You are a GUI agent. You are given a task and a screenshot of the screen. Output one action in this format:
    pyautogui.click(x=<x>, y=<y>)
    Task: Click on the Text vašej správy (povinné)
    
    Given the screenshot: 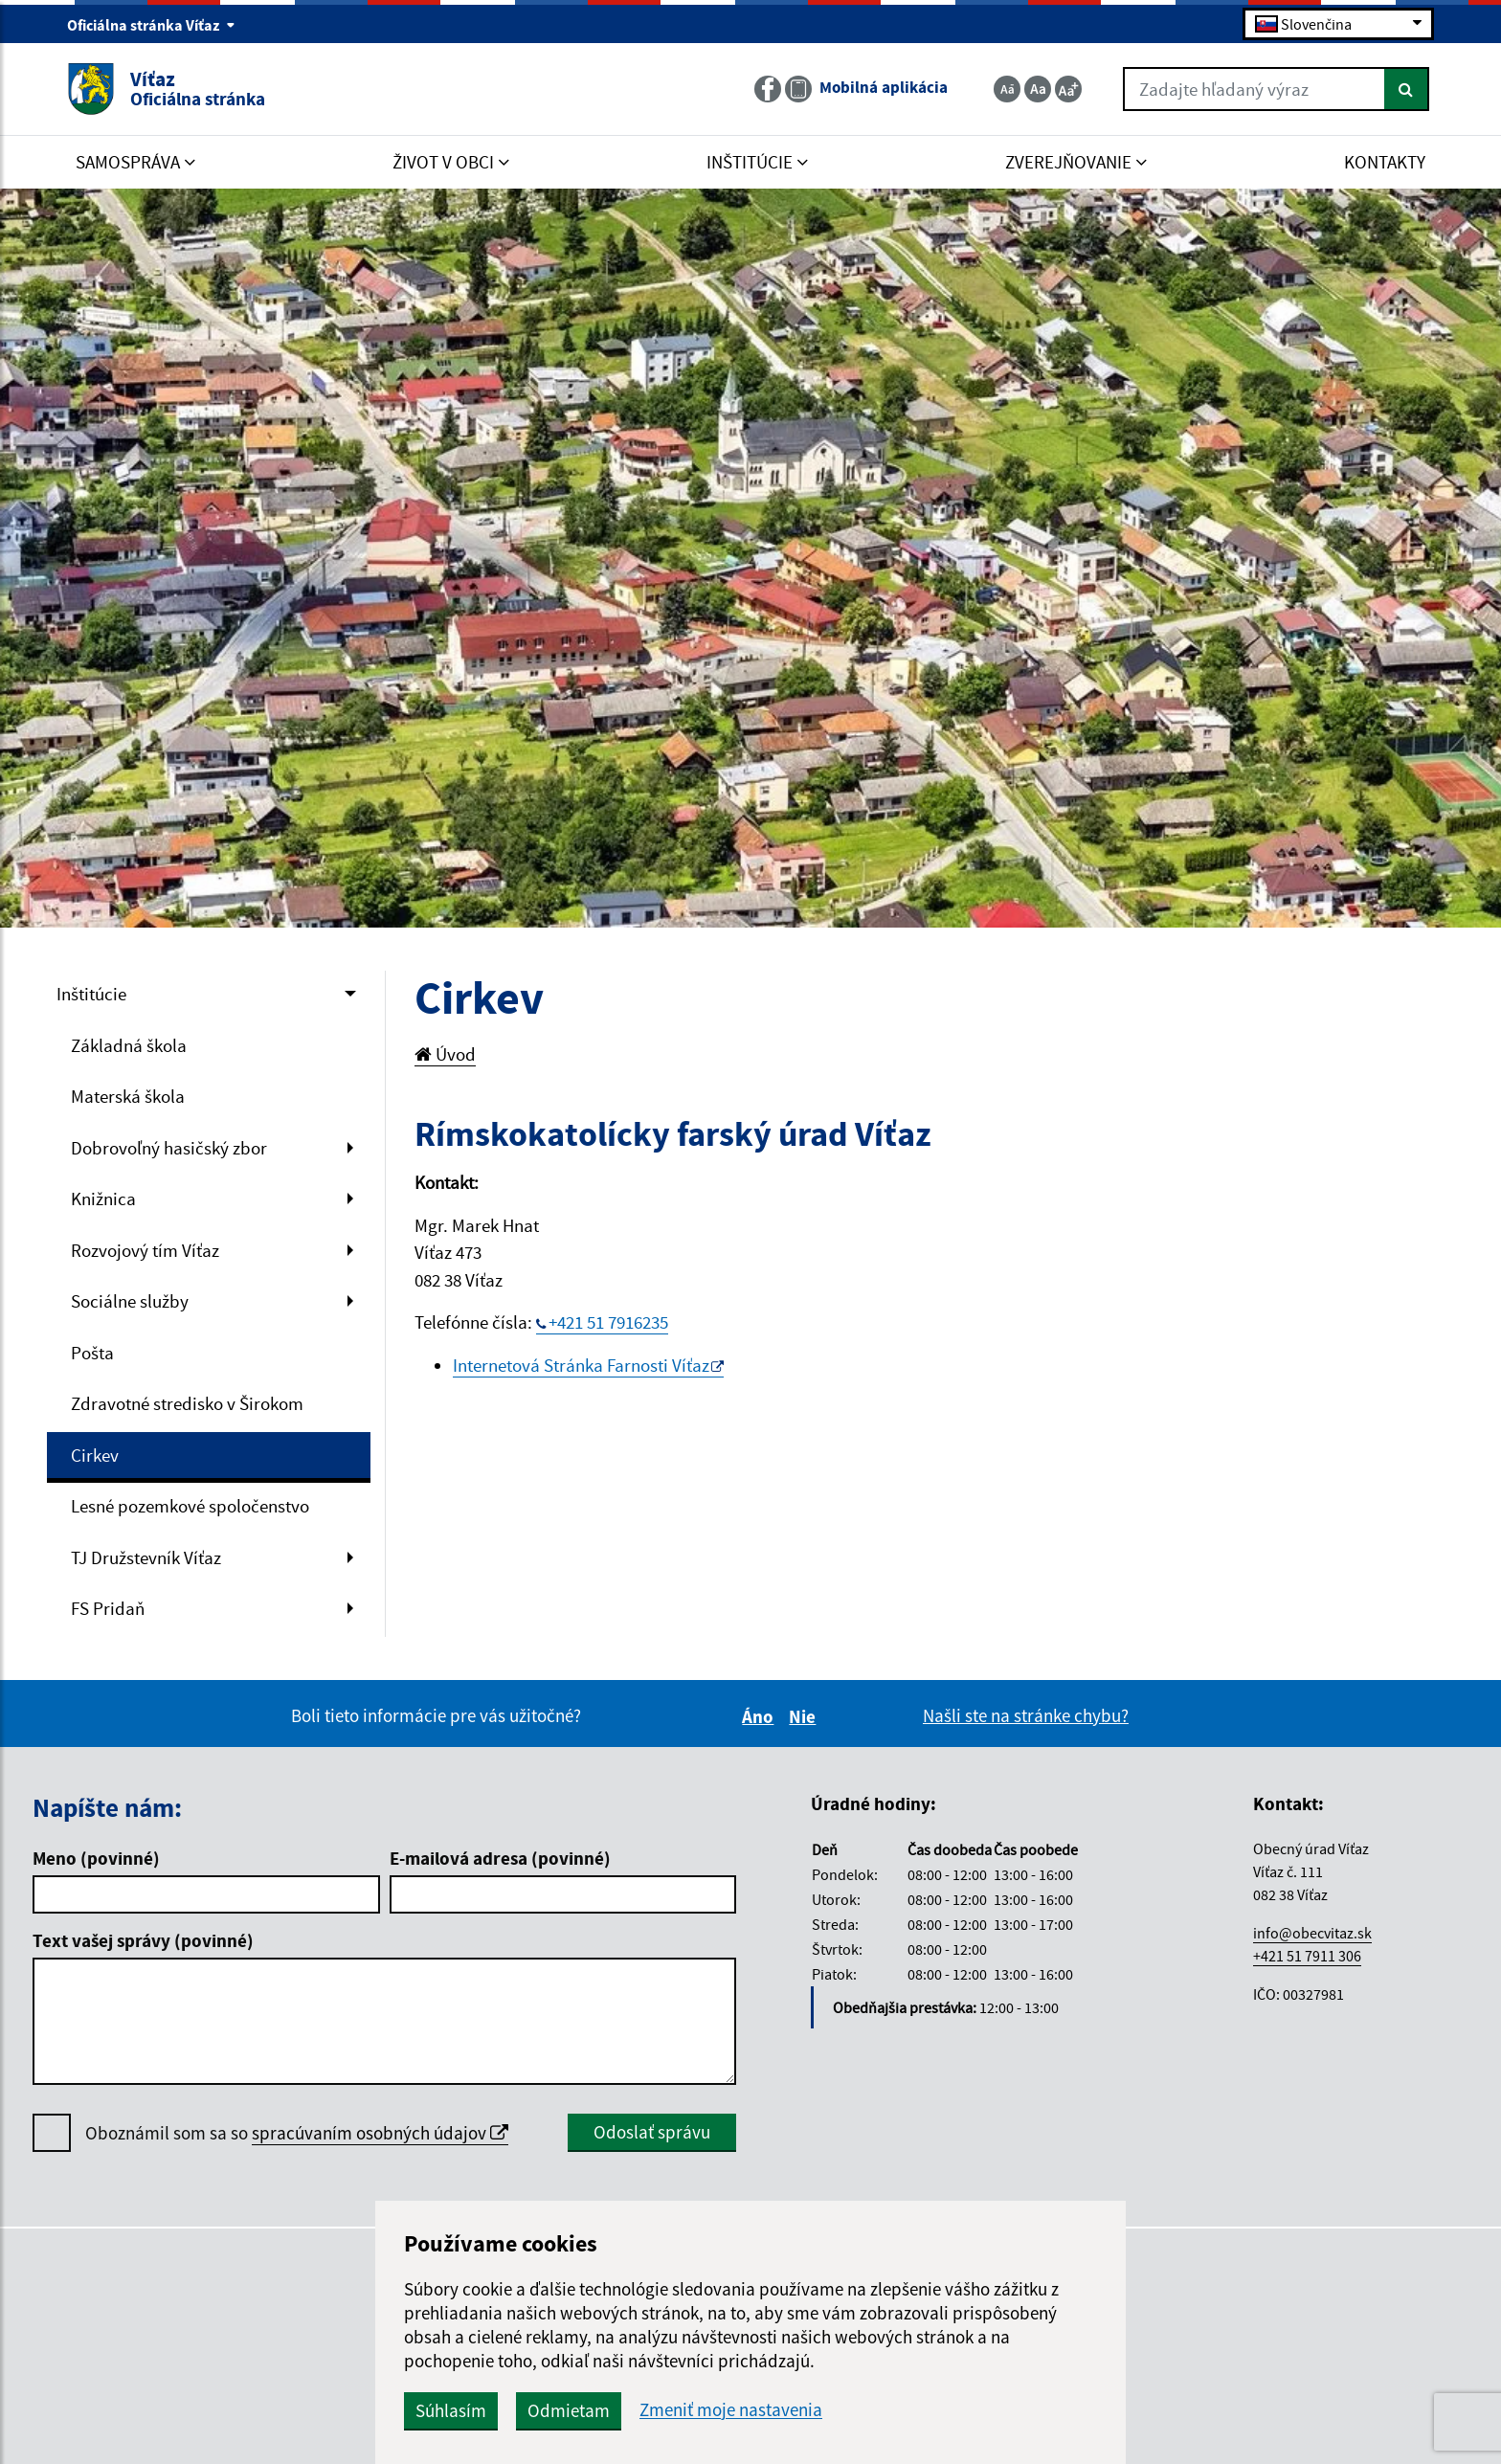 What is the action you would take?
    pyautogui.click(x=143, y=1940)
    